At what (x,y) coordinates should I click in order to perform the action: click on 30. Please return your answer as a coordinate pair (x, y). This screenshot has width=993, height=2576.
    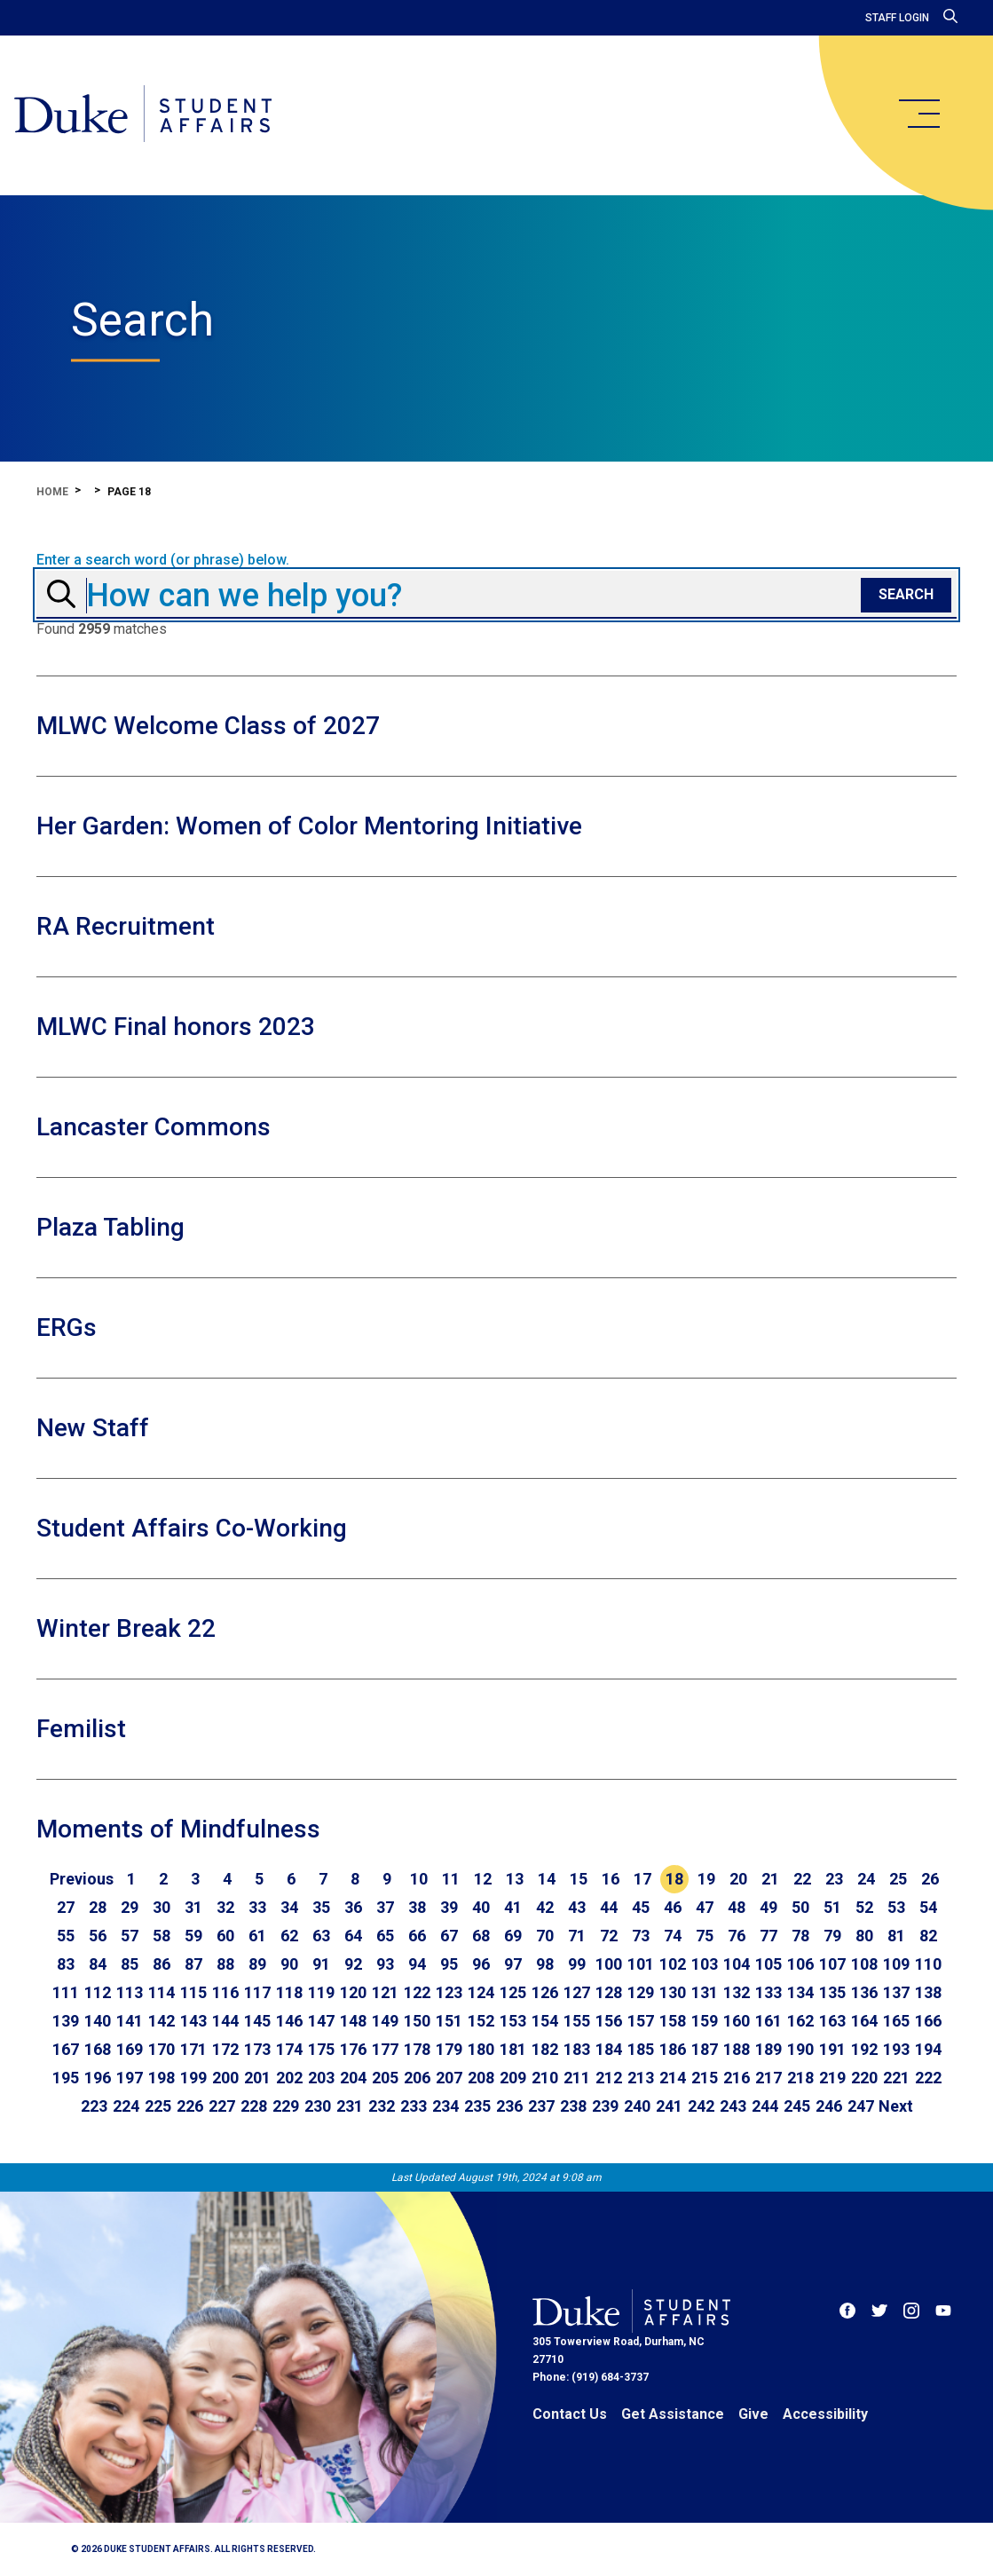
    Looking at the image, I should click on (161, 1907).